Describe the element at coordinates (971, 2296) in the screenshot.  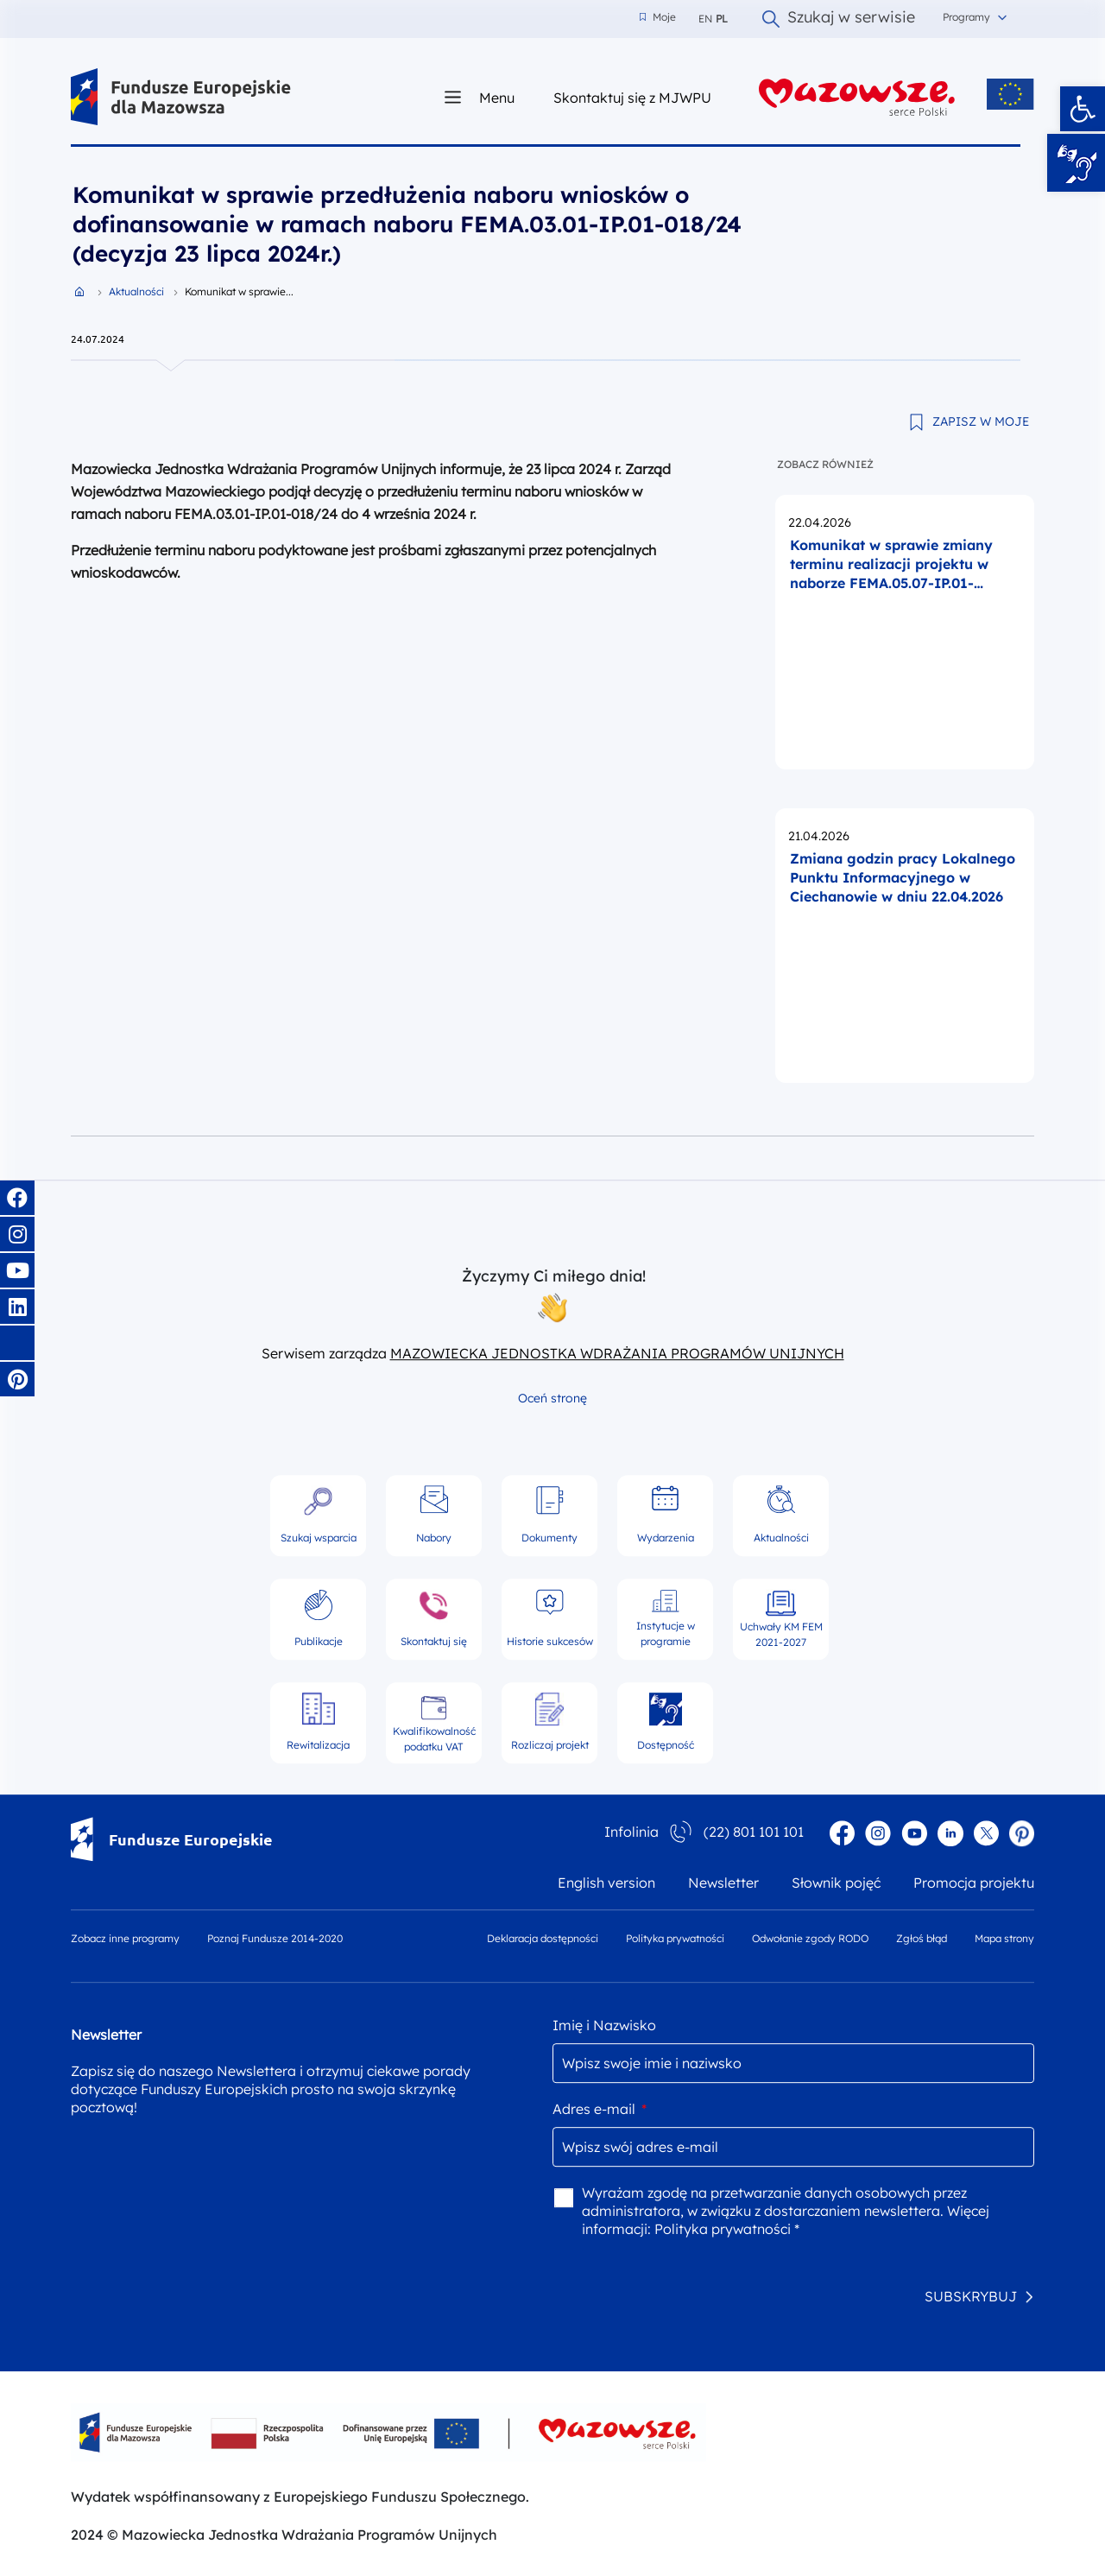
I see `SUBSKRYBUJ` at that location.